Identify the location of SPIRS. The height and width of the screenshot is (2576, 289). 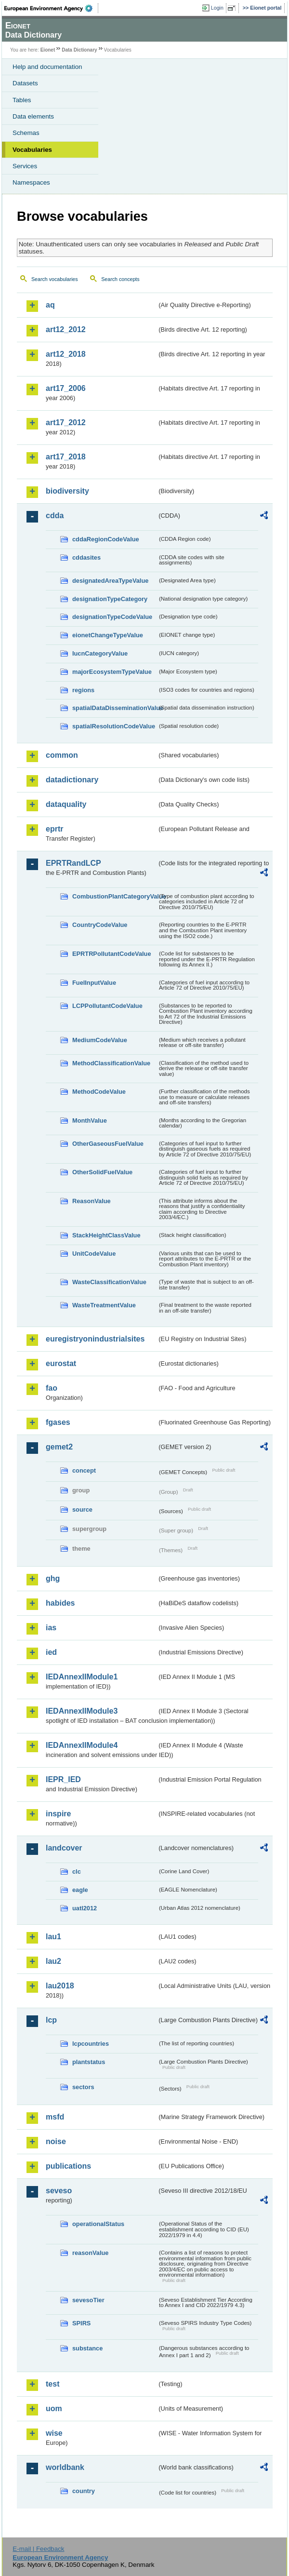
(81, 2323).